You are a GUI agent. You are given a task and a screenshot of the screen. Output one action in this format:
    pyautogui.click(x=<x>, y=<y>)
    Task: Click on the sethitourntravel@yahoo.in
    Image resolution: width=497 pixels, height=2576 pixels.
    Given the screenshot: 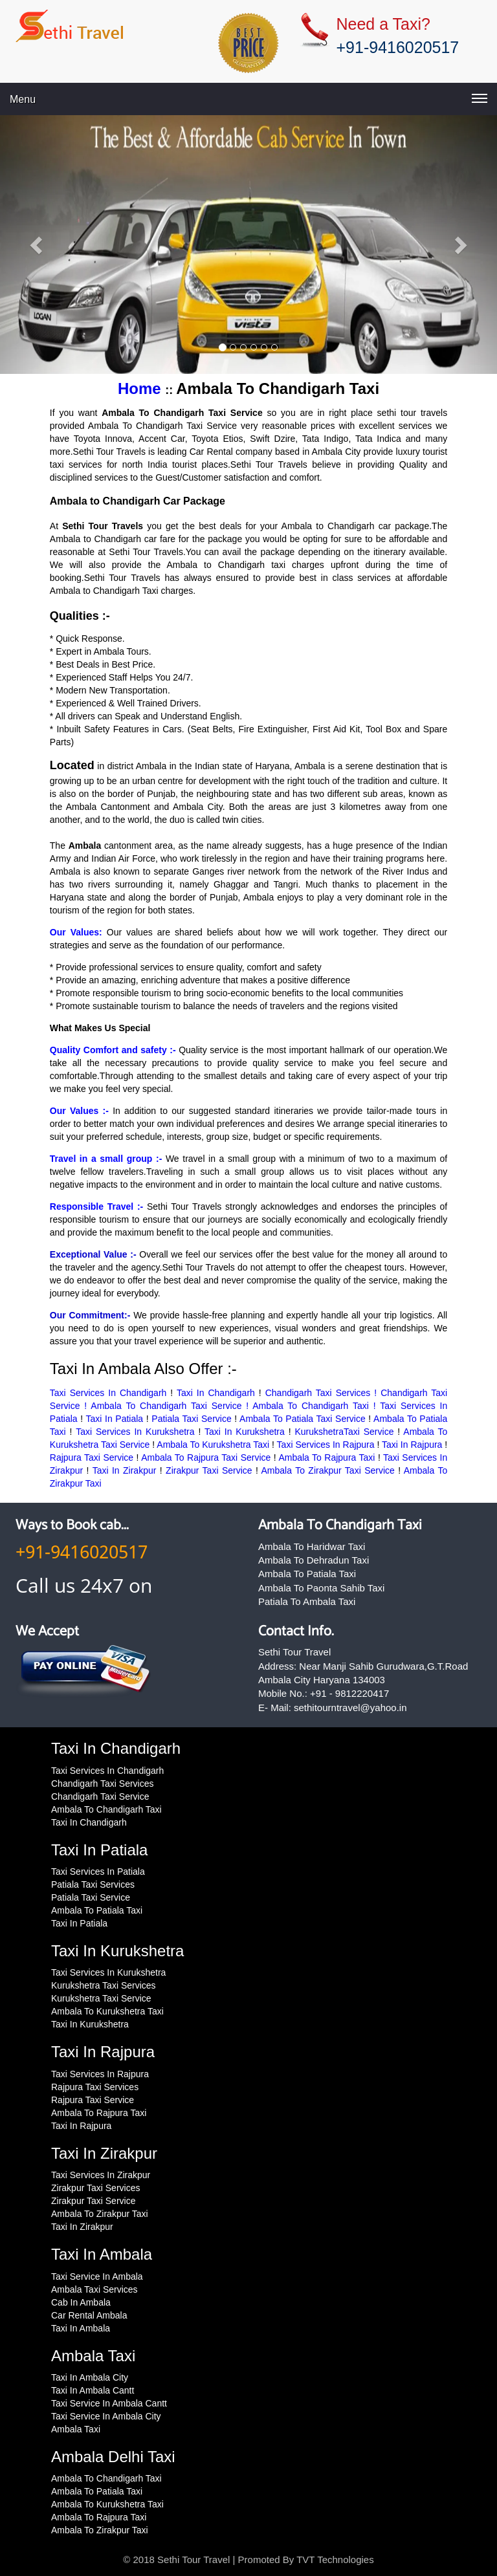 What is the action you would take?
    pyautogui.click(x=350, y=1707)
    